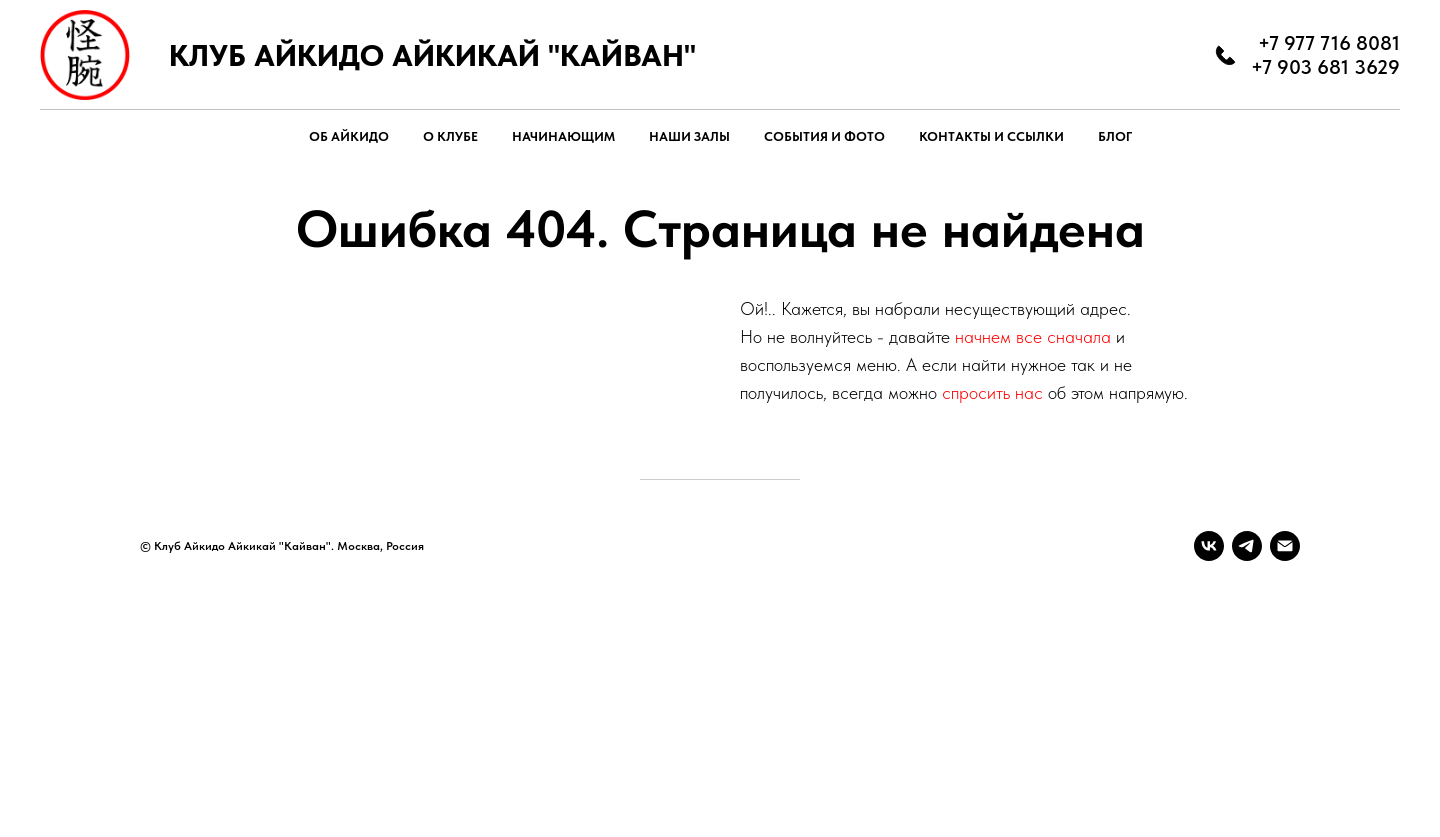  I want to click on НАШИ ЗАЛЫ [button], so click(689, 136).